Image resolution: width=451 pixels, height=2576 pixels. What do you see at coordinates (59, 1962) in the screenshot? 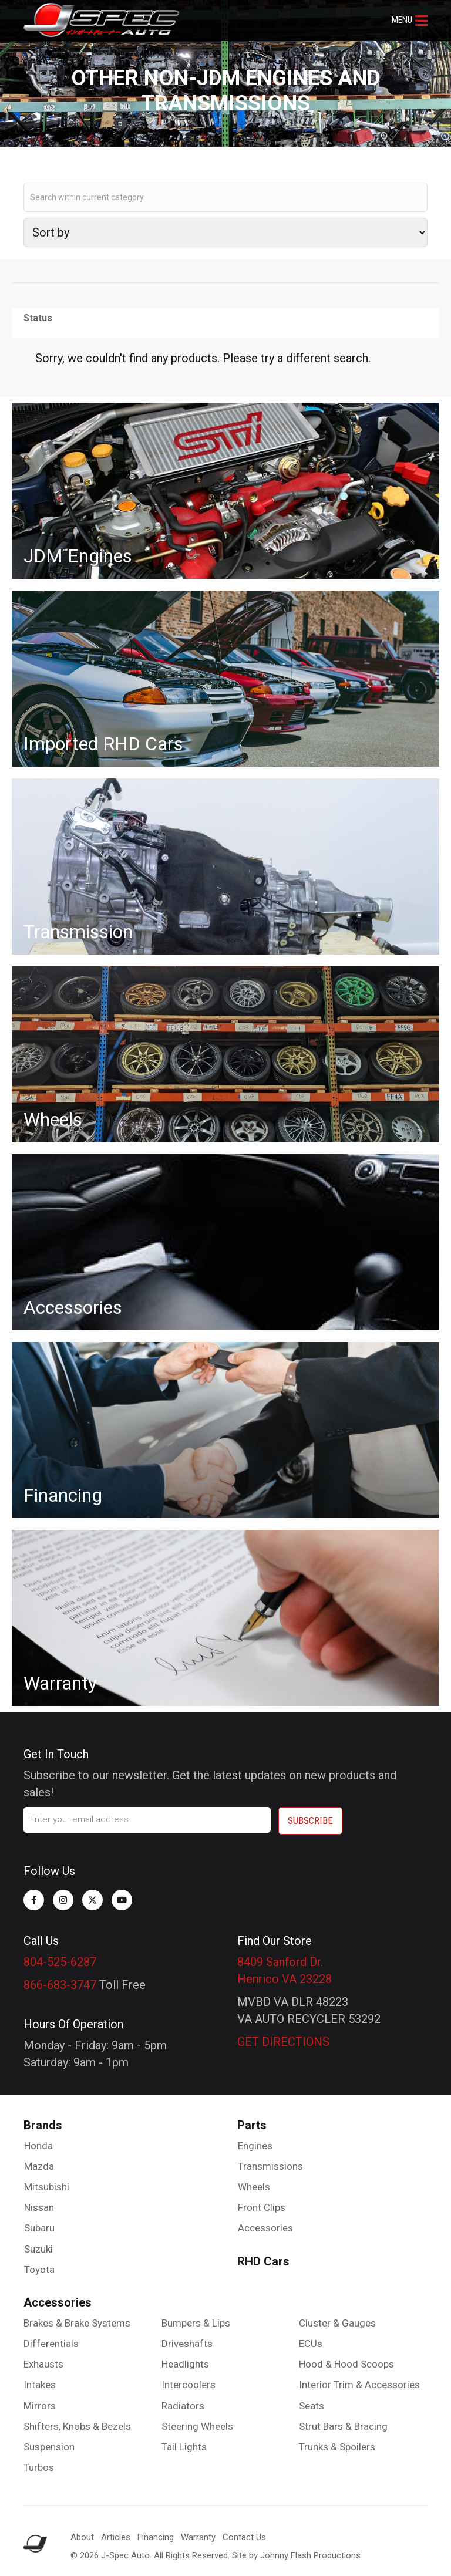
I see `804-525-6287` at bounding box center [59, 1962].